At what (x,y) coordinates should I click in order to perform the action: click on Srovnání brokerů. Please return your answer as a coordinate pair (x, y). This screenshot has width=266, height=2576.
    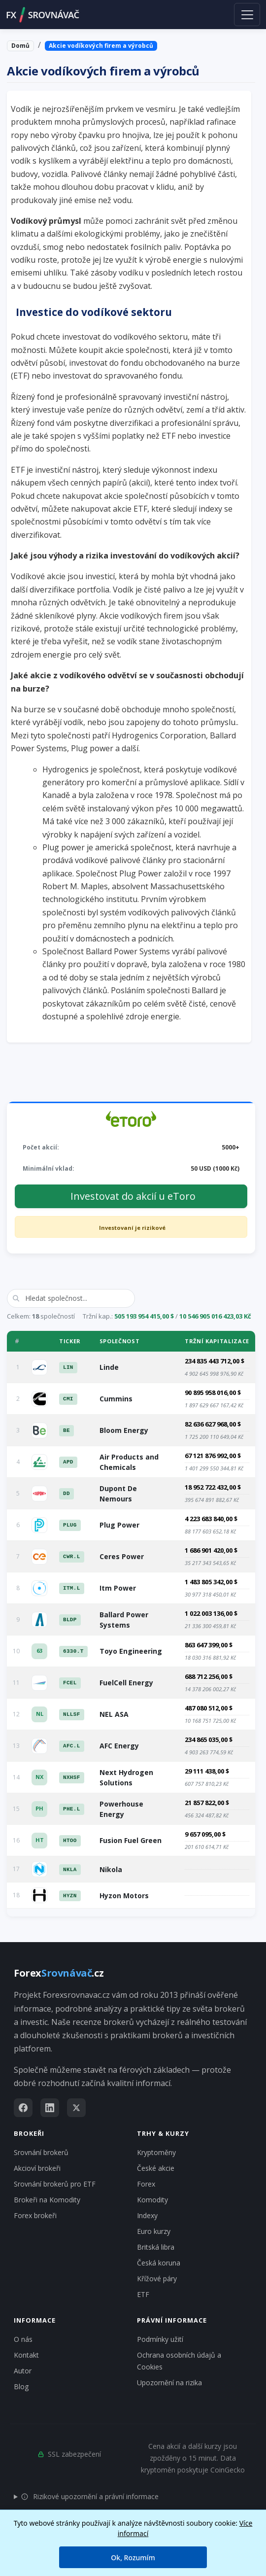
    Looking at the image, I should click on (41, 2152).